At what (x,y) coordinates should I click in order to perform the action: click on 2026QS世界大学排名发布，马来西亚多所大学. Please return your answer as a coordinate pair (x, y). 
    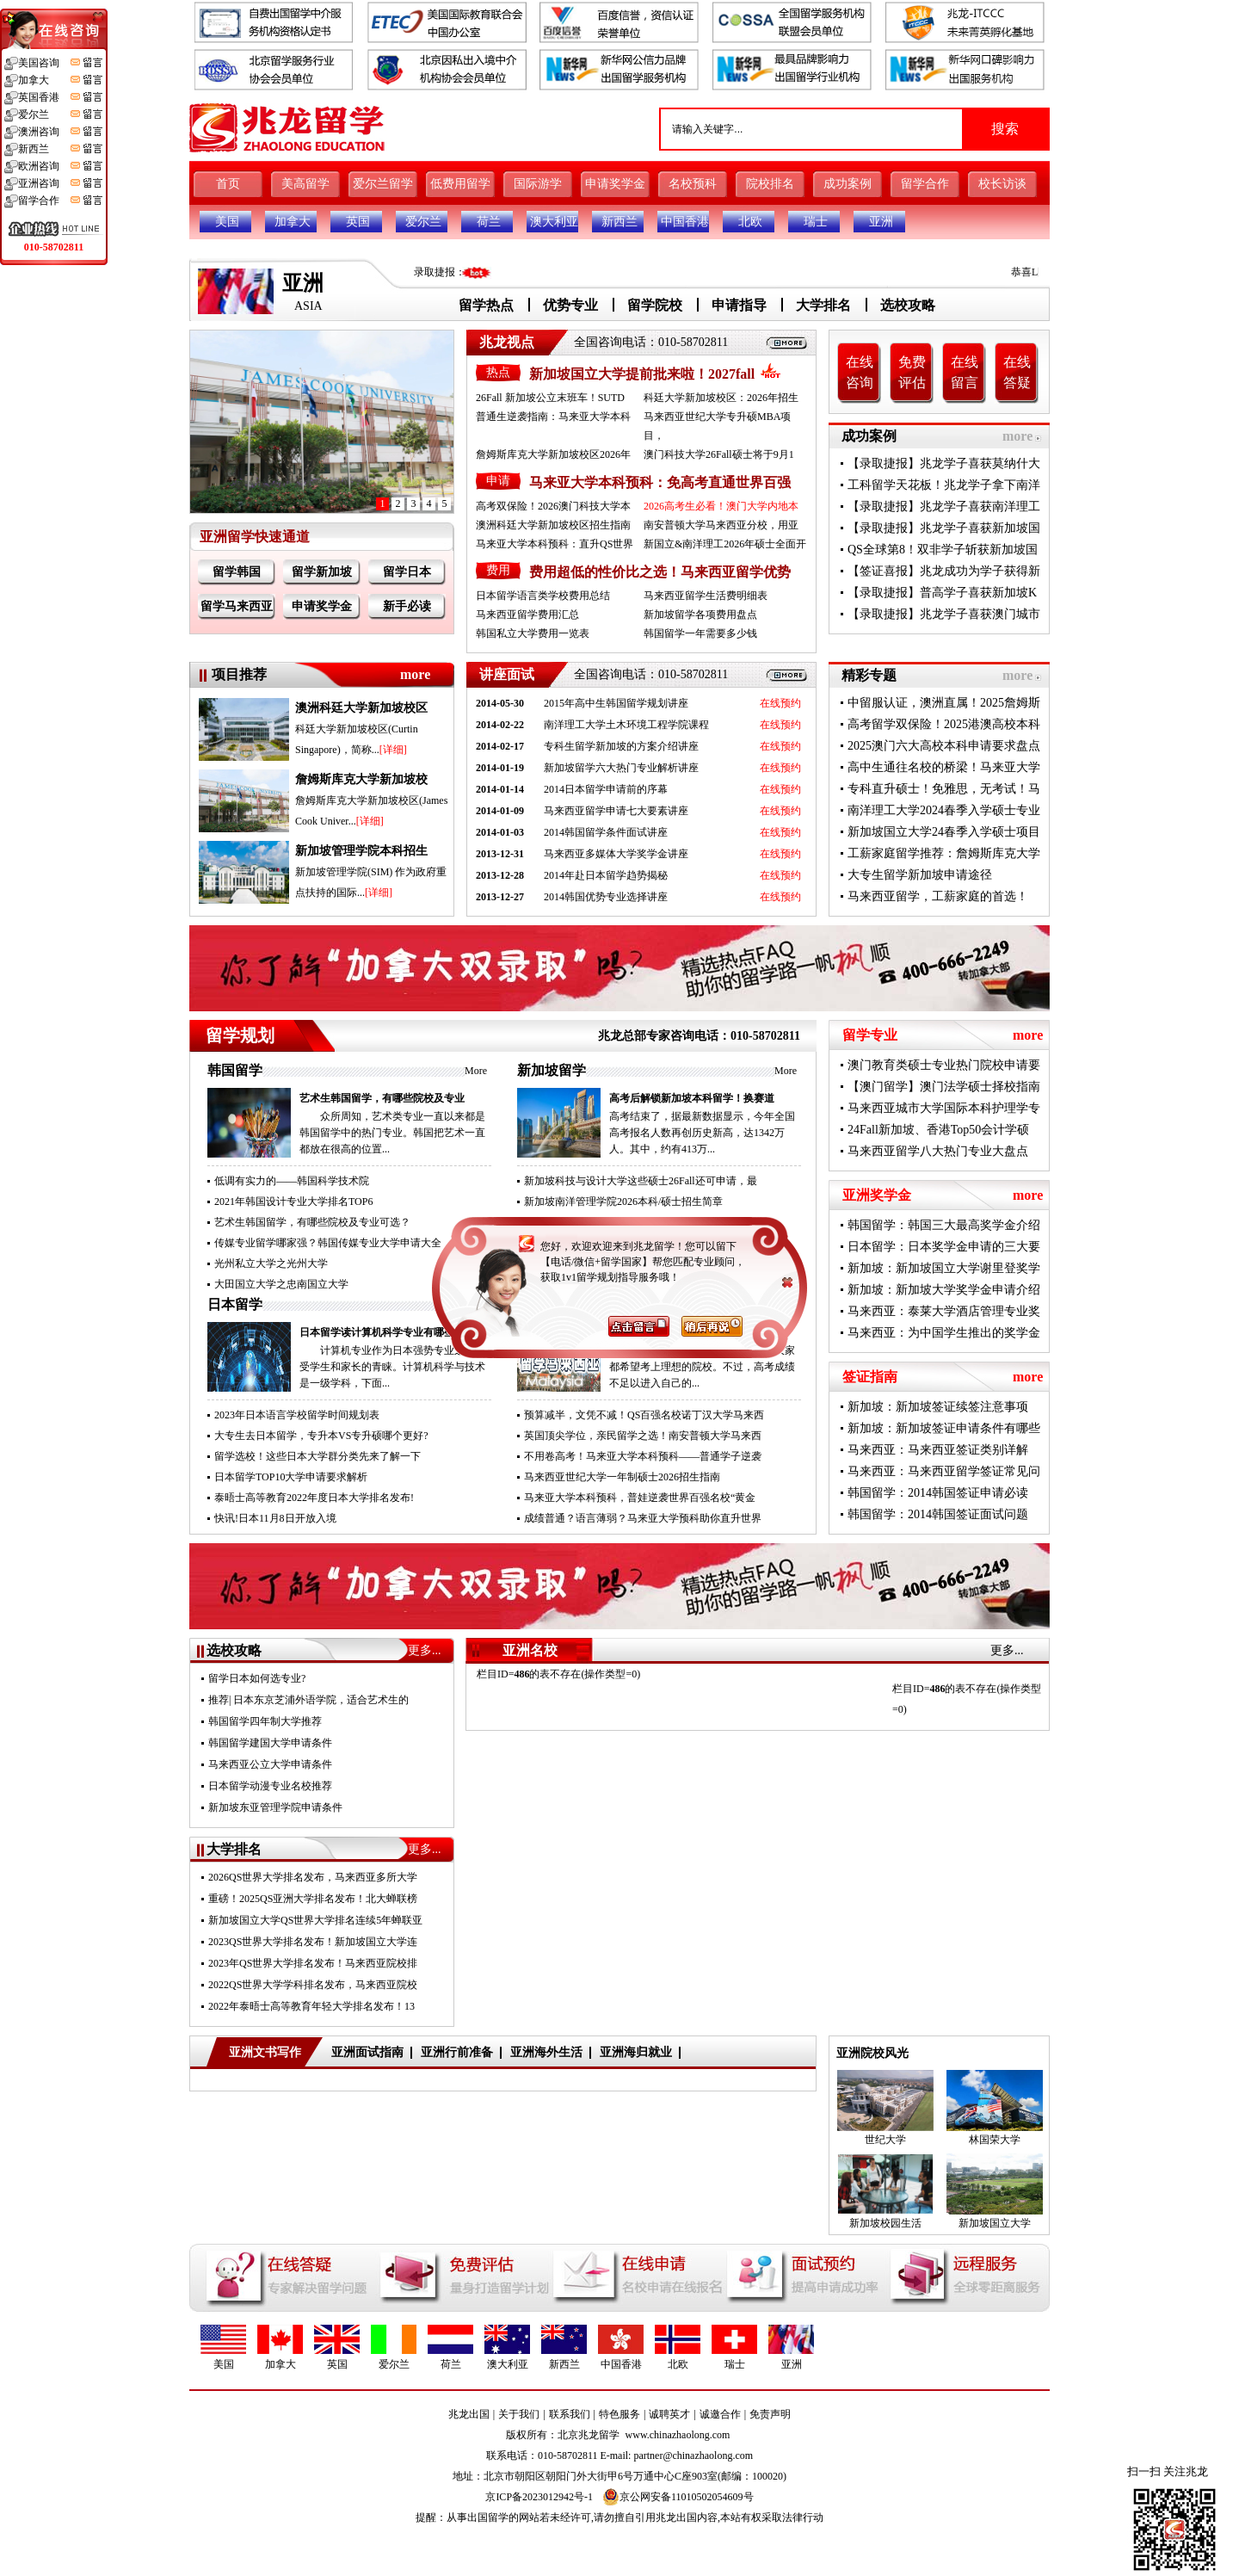
    Looking at the image, I should click on (312, 1877).